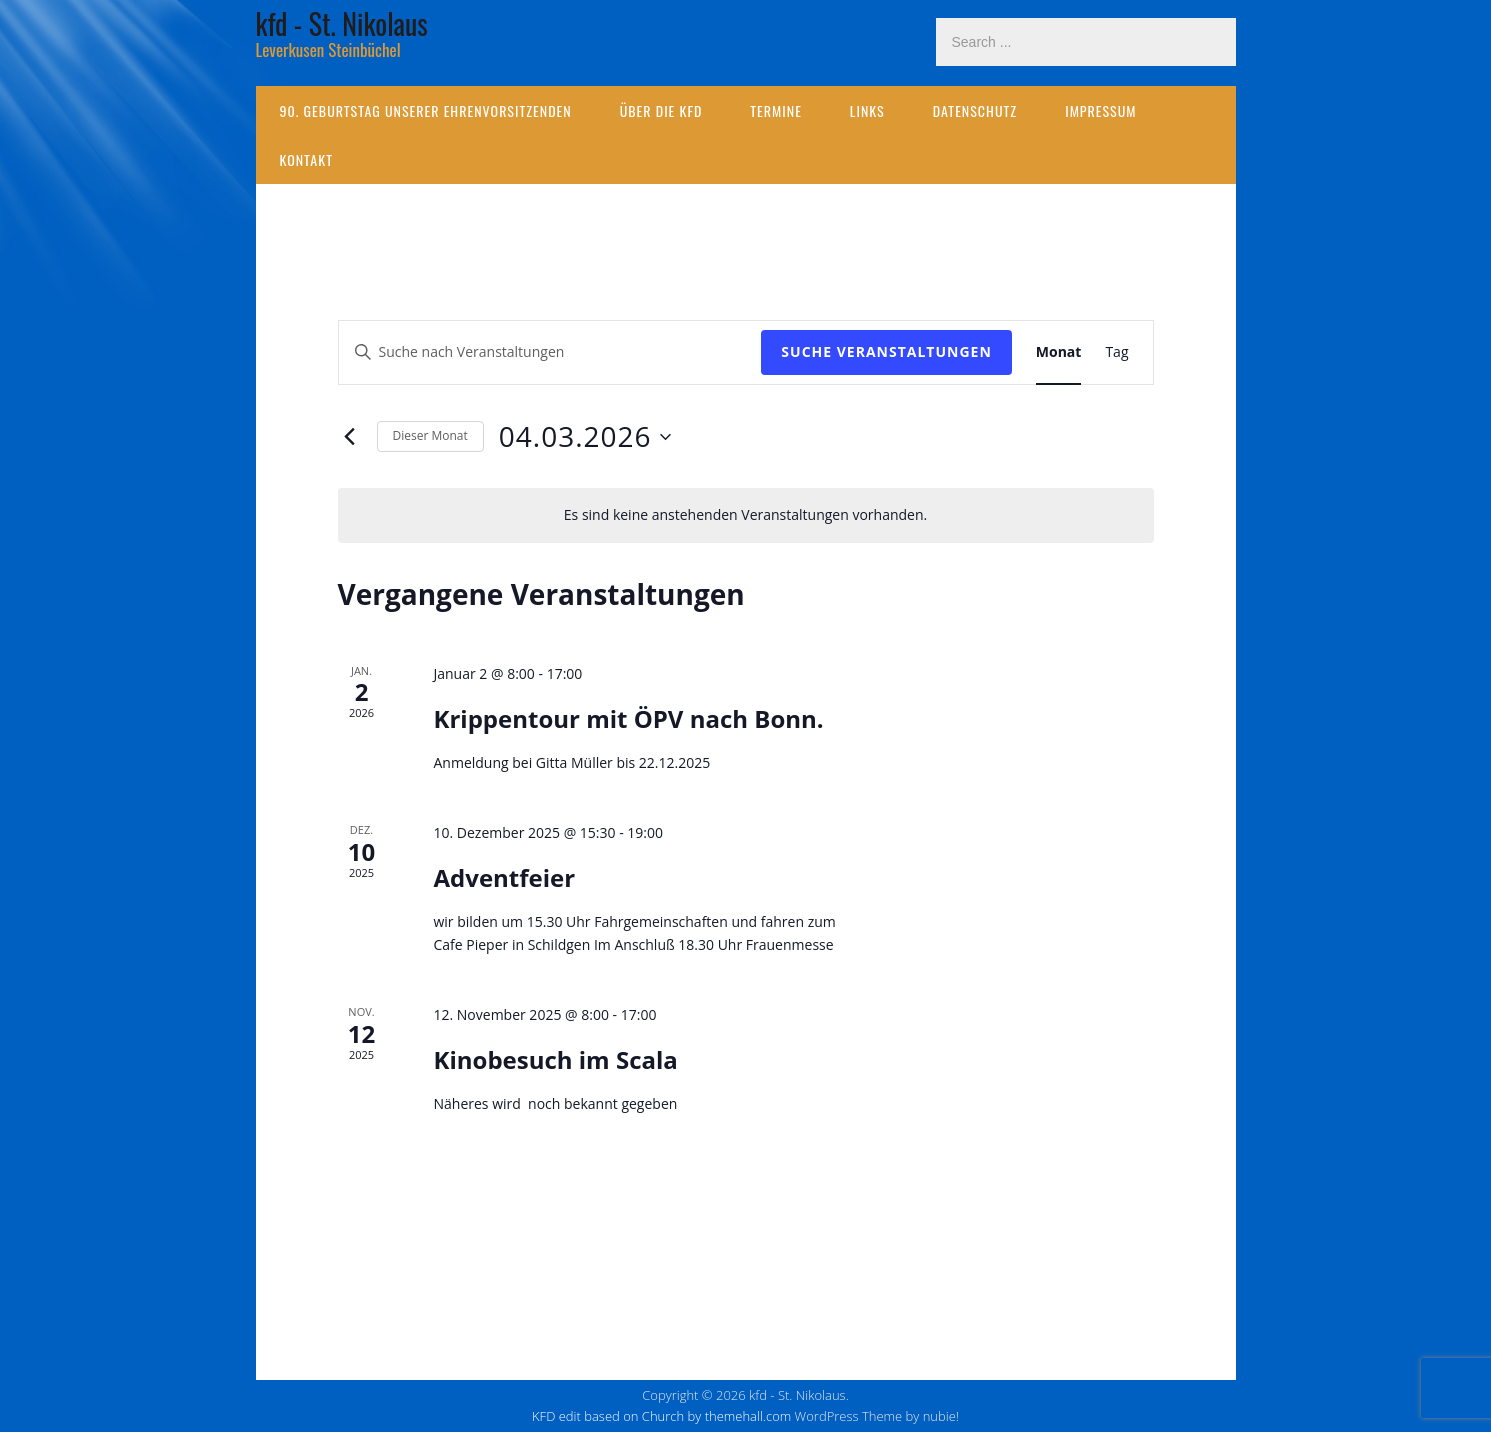  I want to click on [Zeige Veranstaltungen in der Tag Ansicht], so click(1116, 352).